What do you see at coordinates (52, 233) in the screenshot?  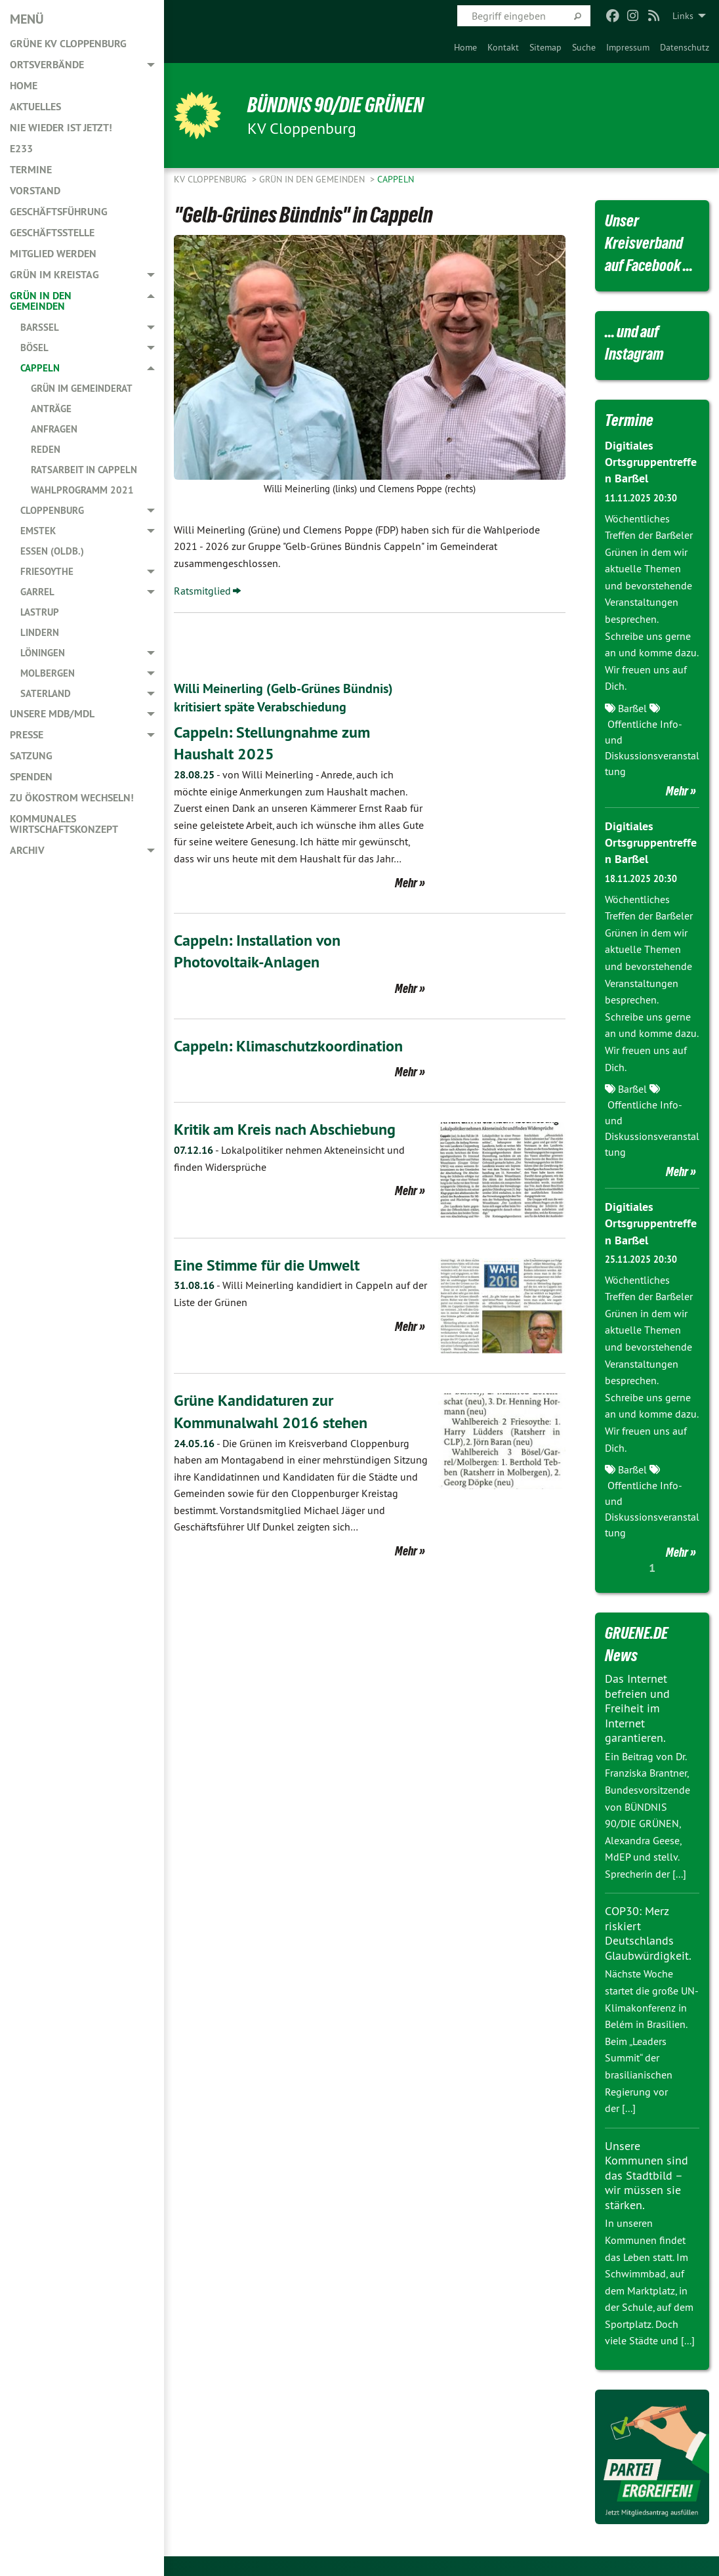 I see `Geschäftsstelle [menuitem]` at bounding box center [52, 233].